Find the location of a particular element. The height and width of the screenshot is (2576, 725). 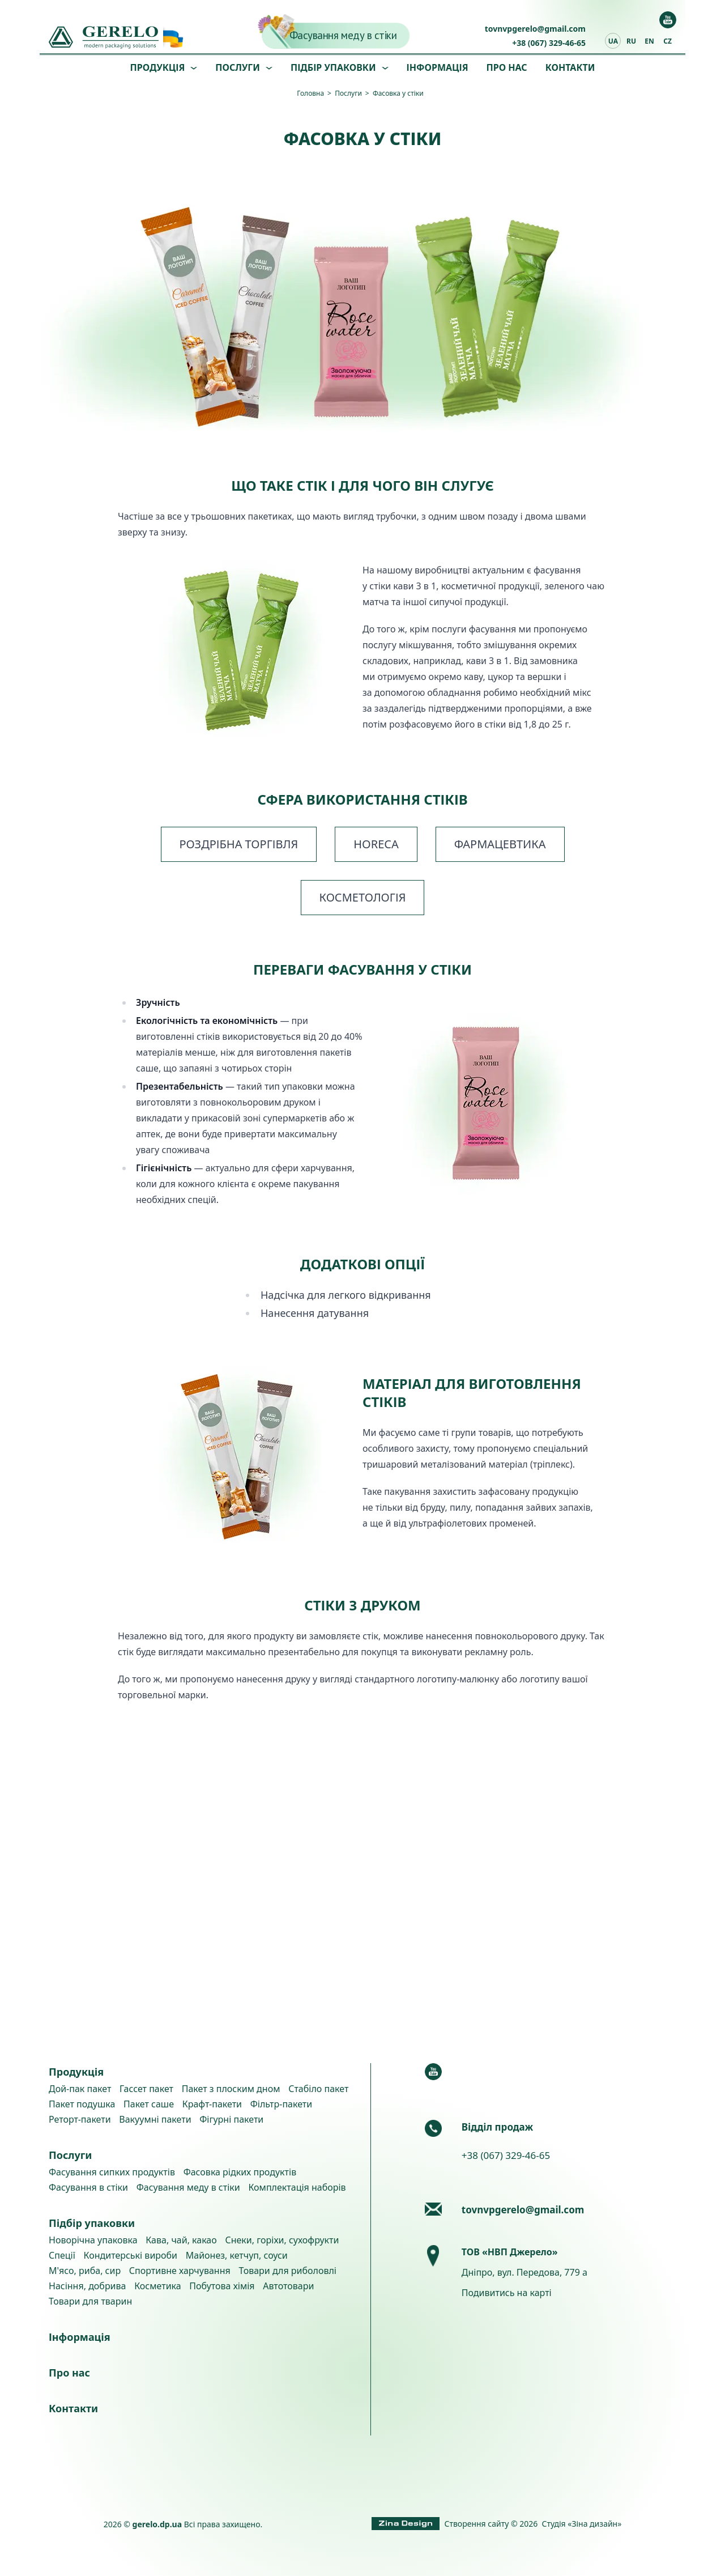

Фасування меду в стіки is located at coordinates (343, 35).